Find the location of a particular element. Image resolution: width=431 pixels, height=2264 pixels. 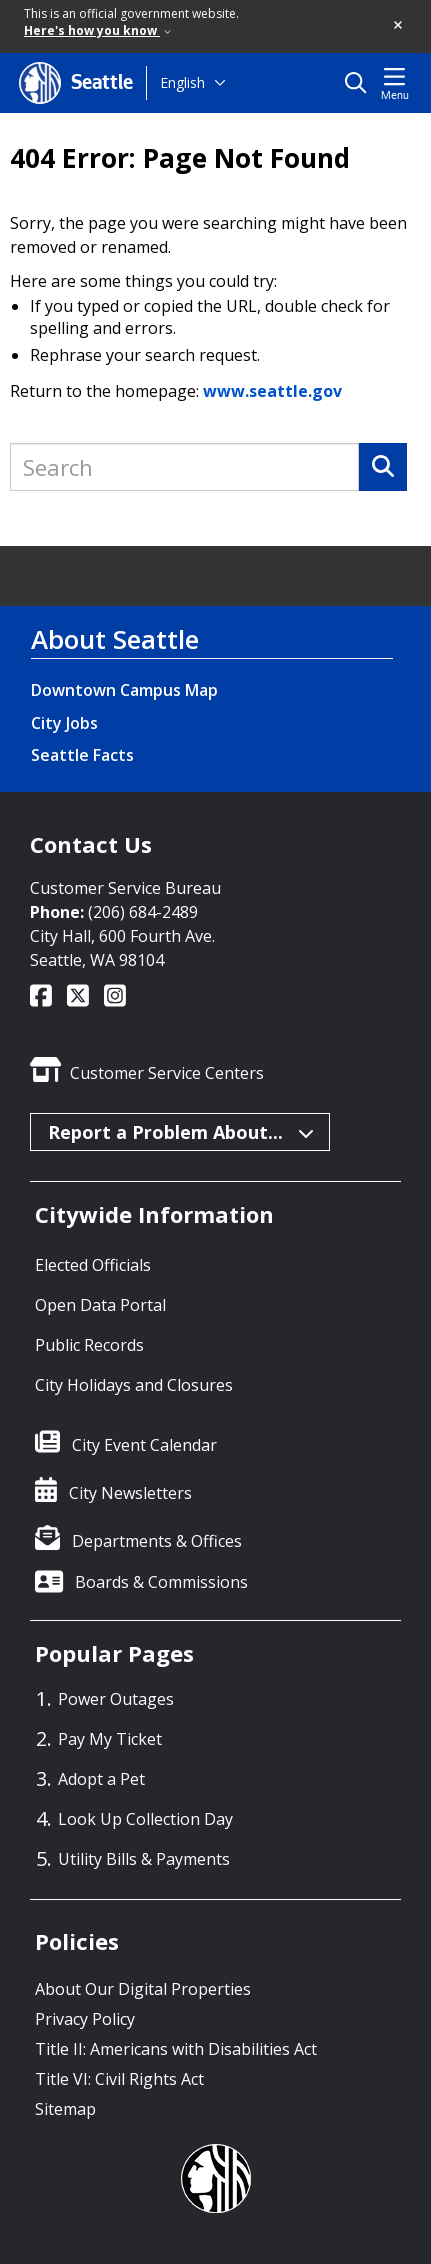

Adopt a Pet is located at coordinates (101, 1779).